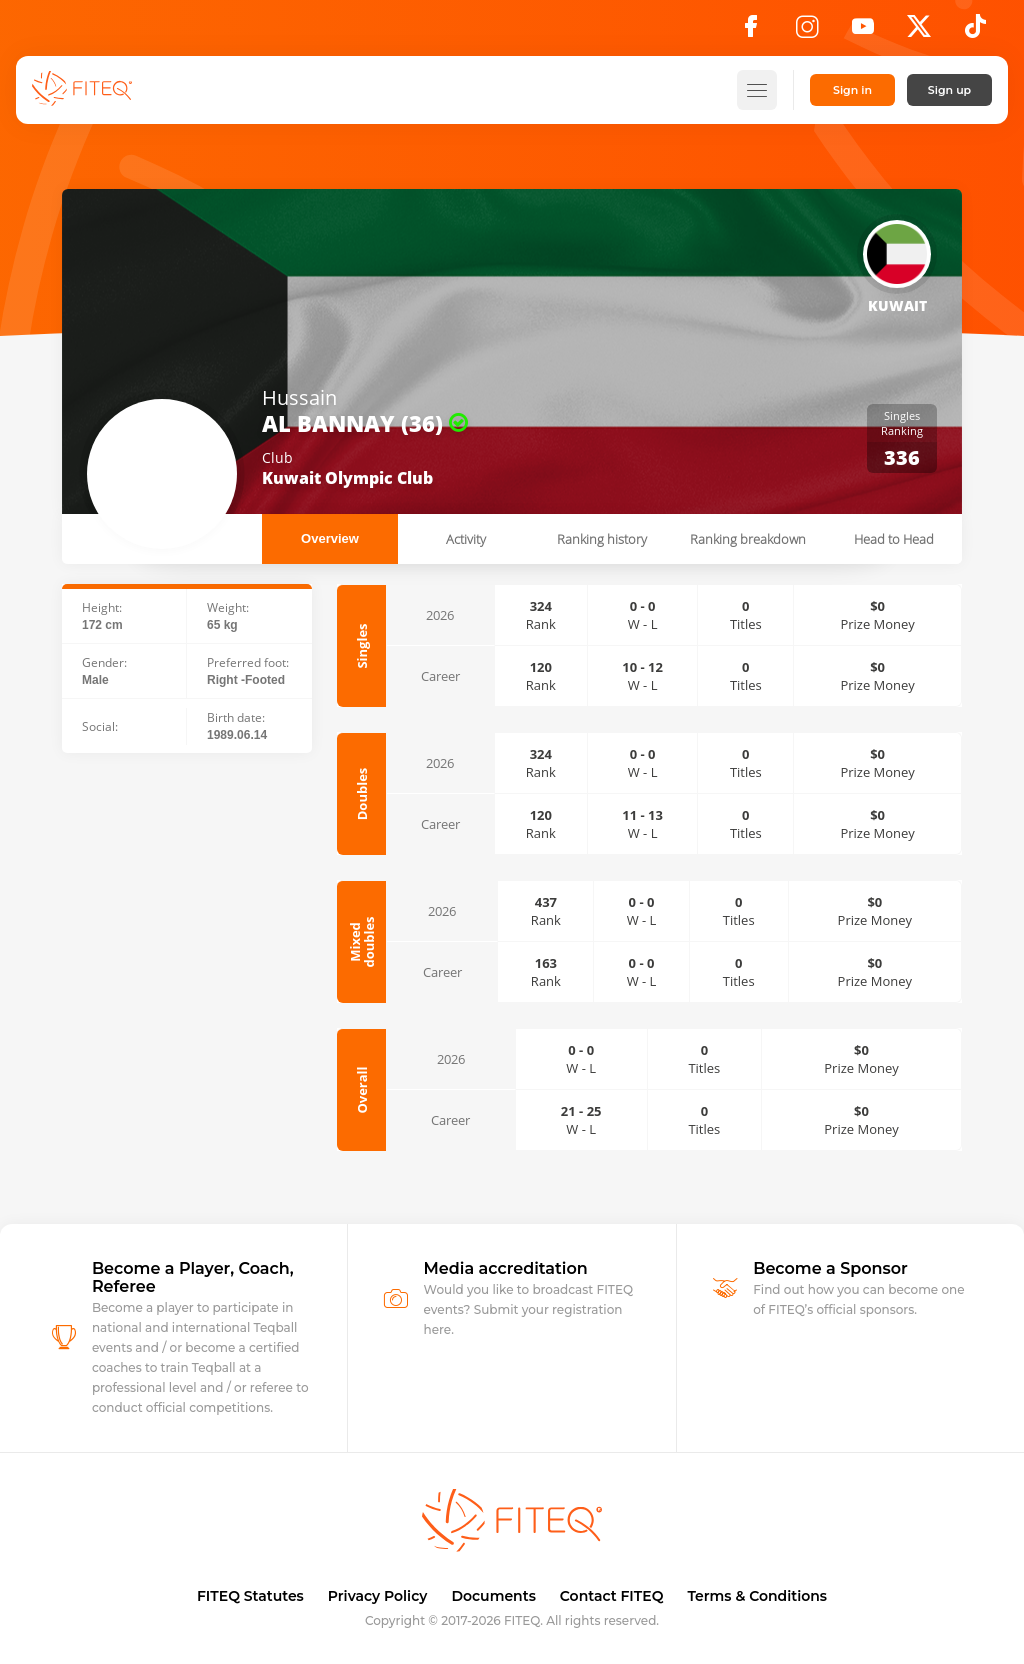 The image size is (1024, 1664). Describe the element at coordinates (748, 539) in the screenshot. I see `Ranking breakdown` at that location.